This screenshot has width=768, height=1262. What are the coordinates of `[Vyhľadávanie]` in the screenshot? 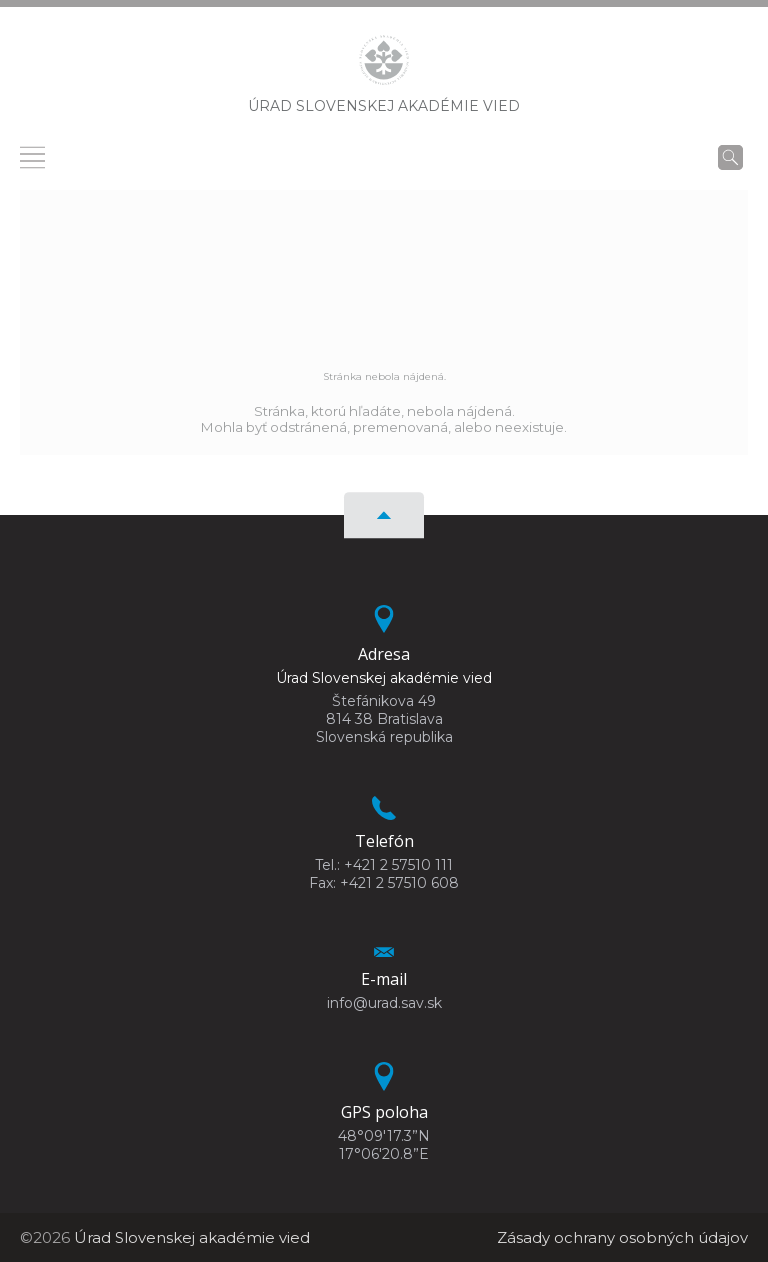 It's located at (730, 157).